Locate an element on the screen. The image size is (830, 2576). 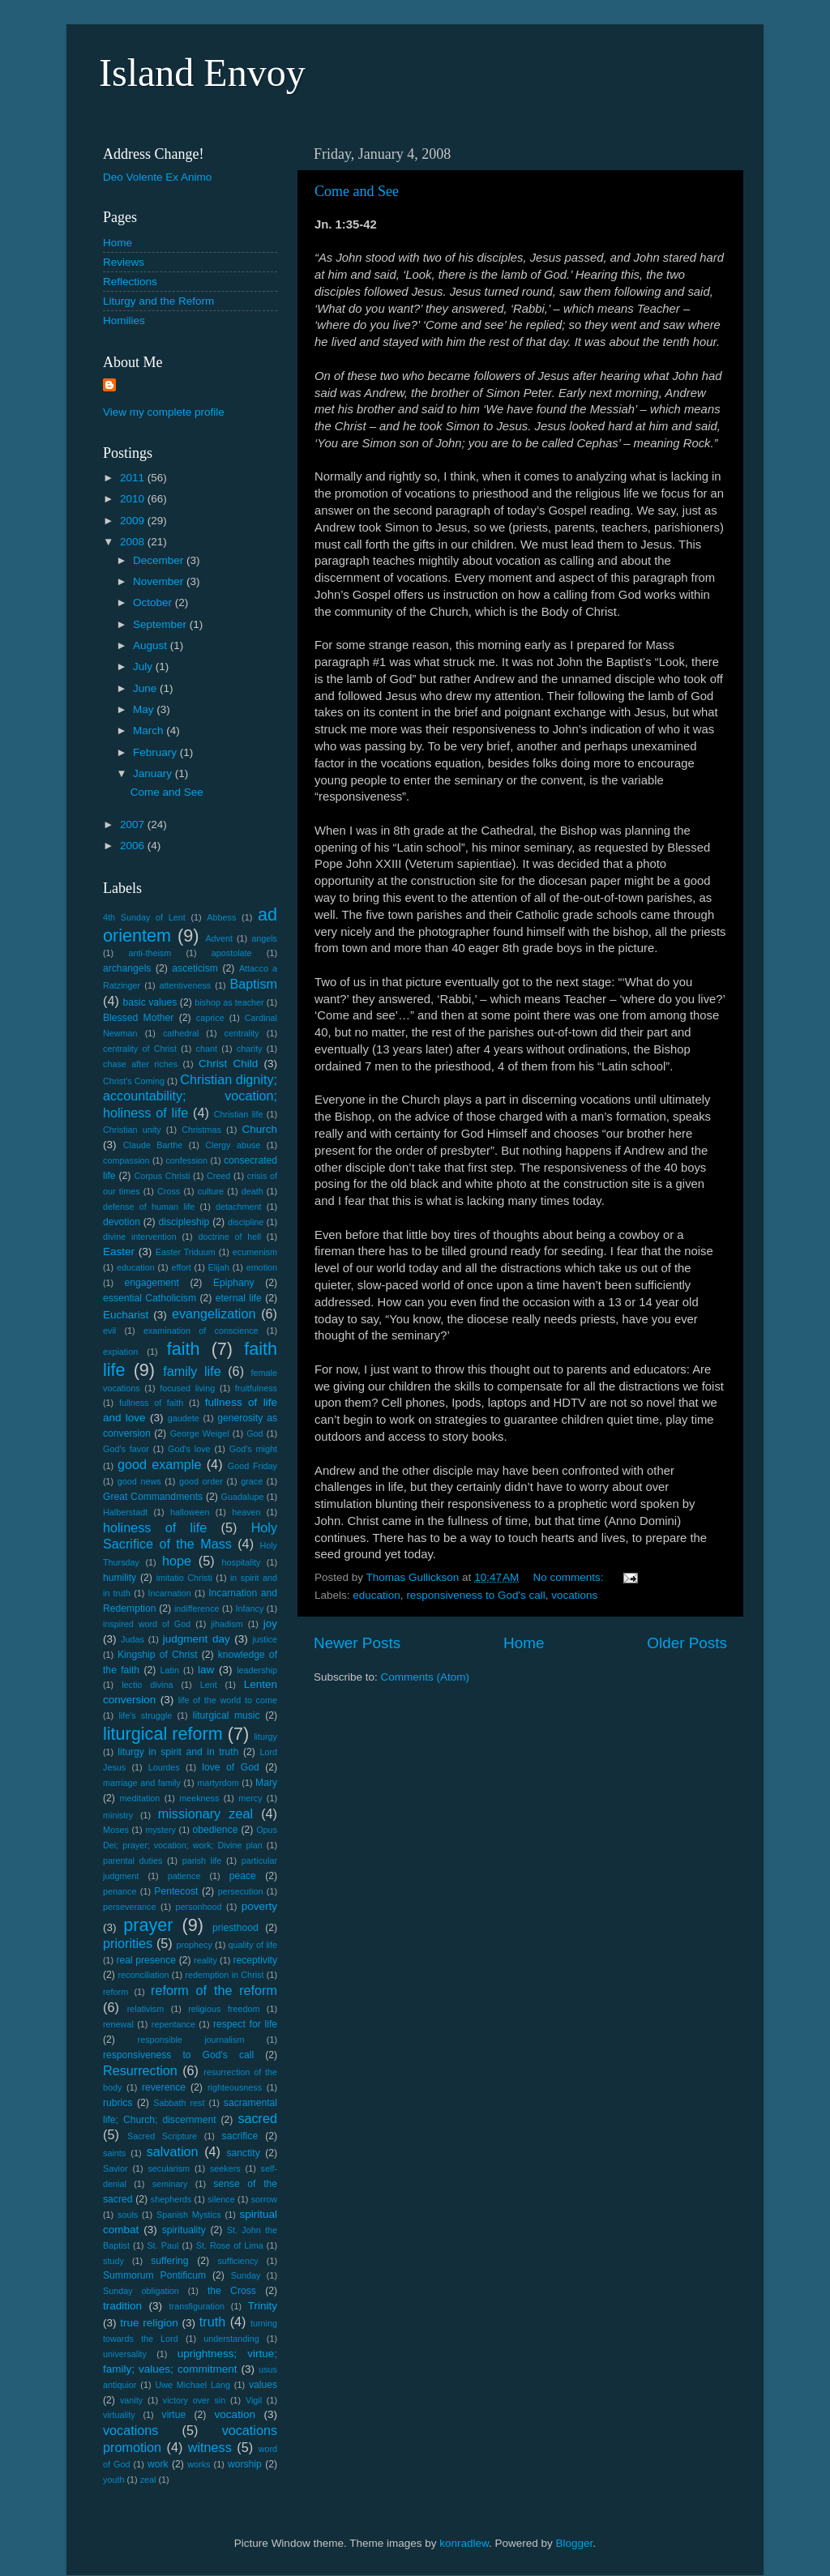
Baptism is located at coordinates (253, 983).